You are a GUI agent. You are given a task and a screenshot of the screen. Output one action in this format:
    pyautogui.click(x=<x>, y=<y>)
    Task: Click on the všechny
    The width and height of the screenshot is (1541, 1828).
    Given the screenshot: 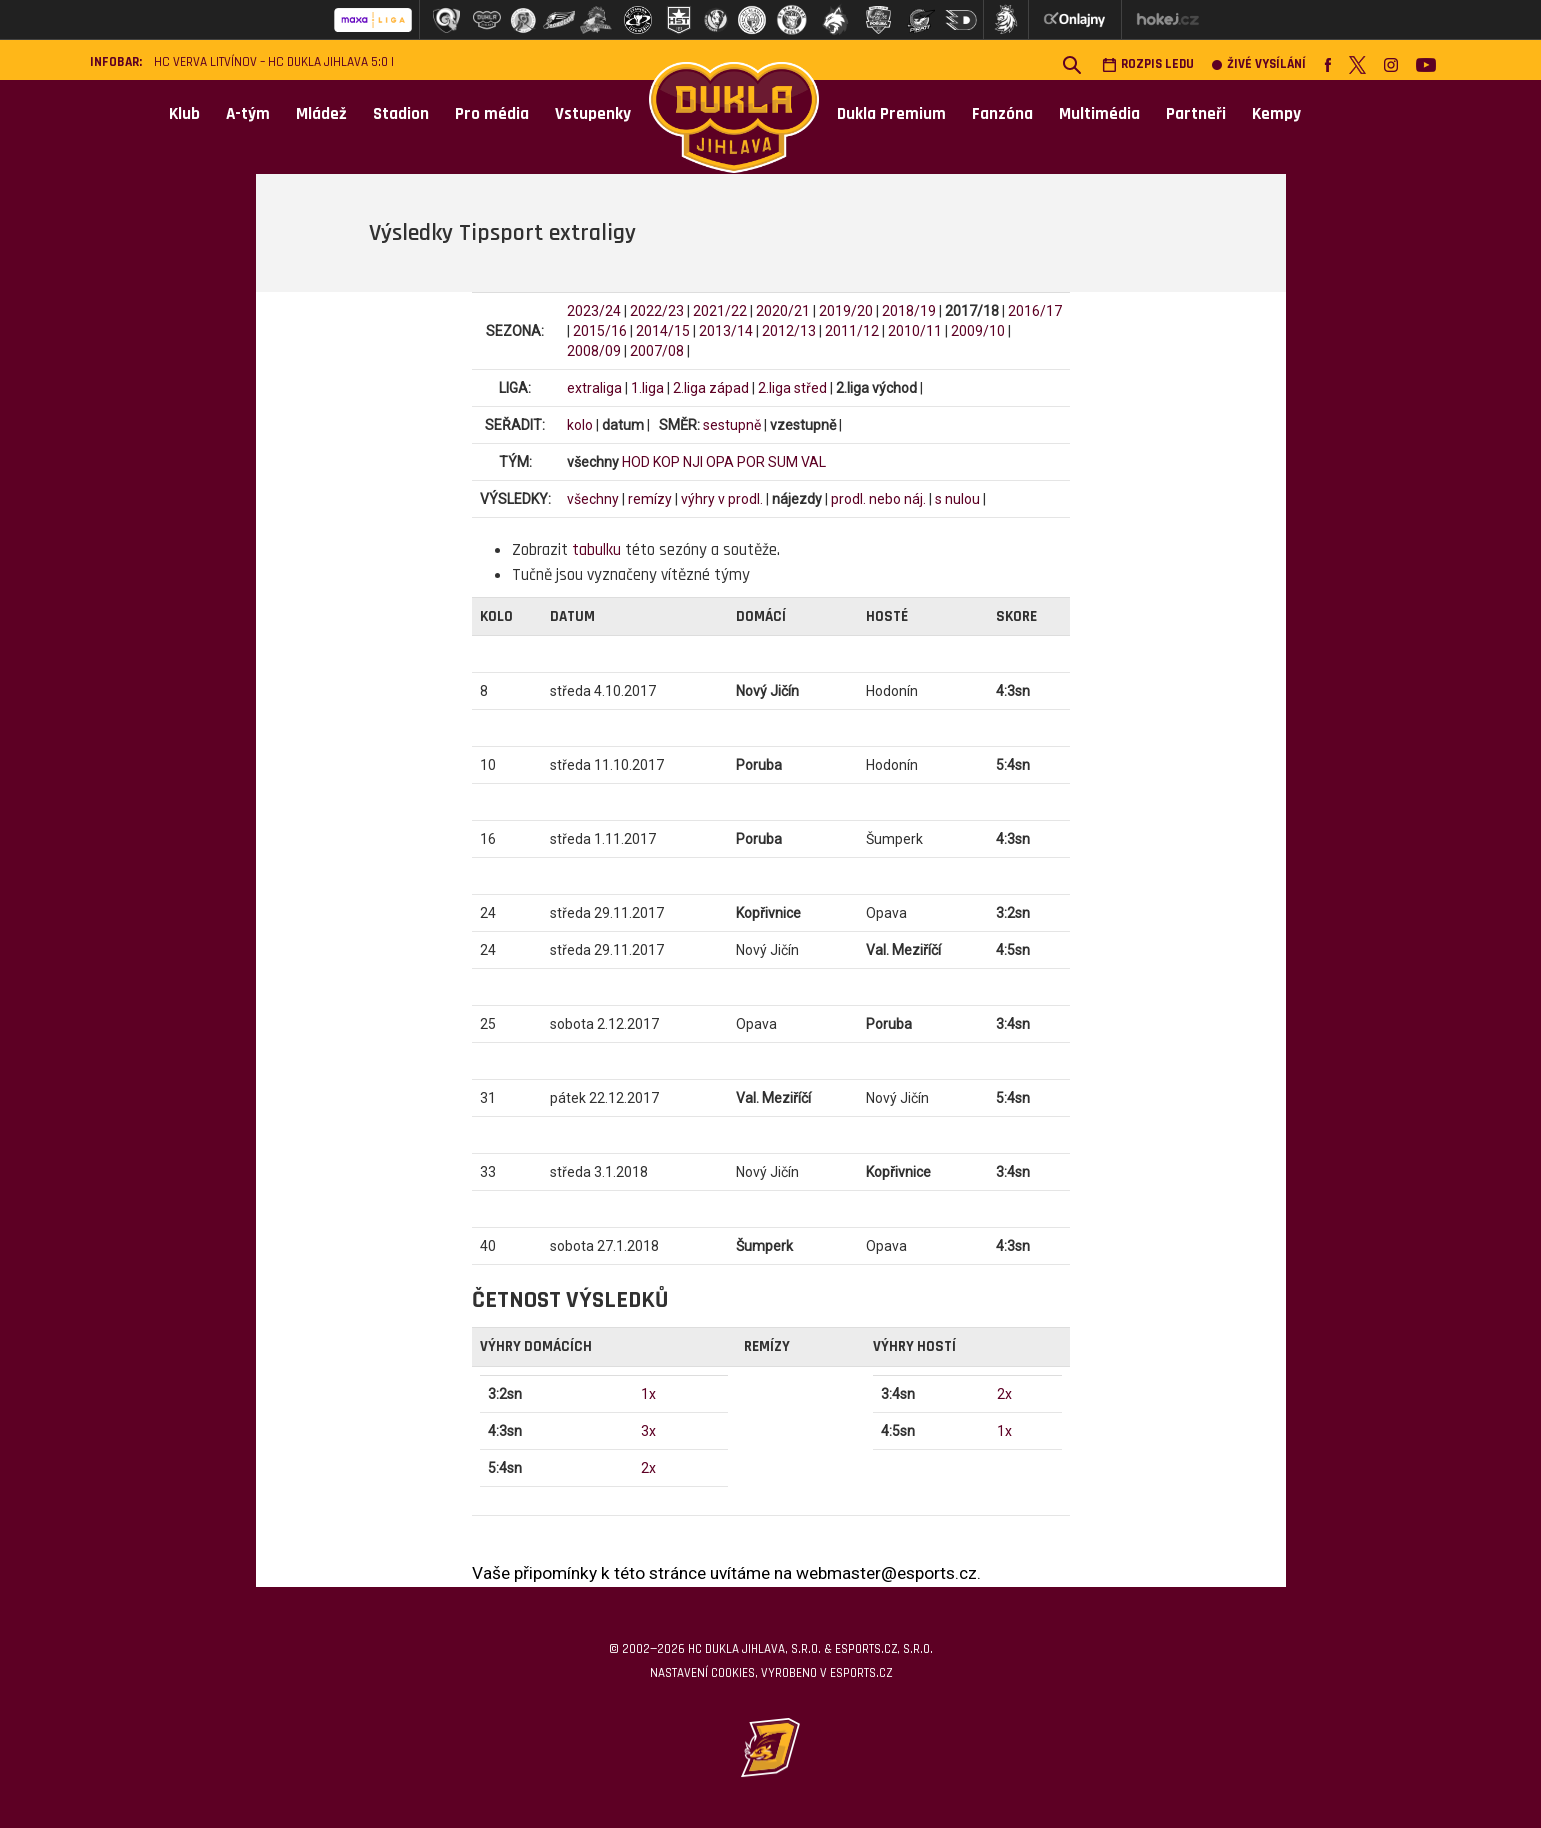 What is the action you would take?
    pyautogui.click(x=593, y=499)
    